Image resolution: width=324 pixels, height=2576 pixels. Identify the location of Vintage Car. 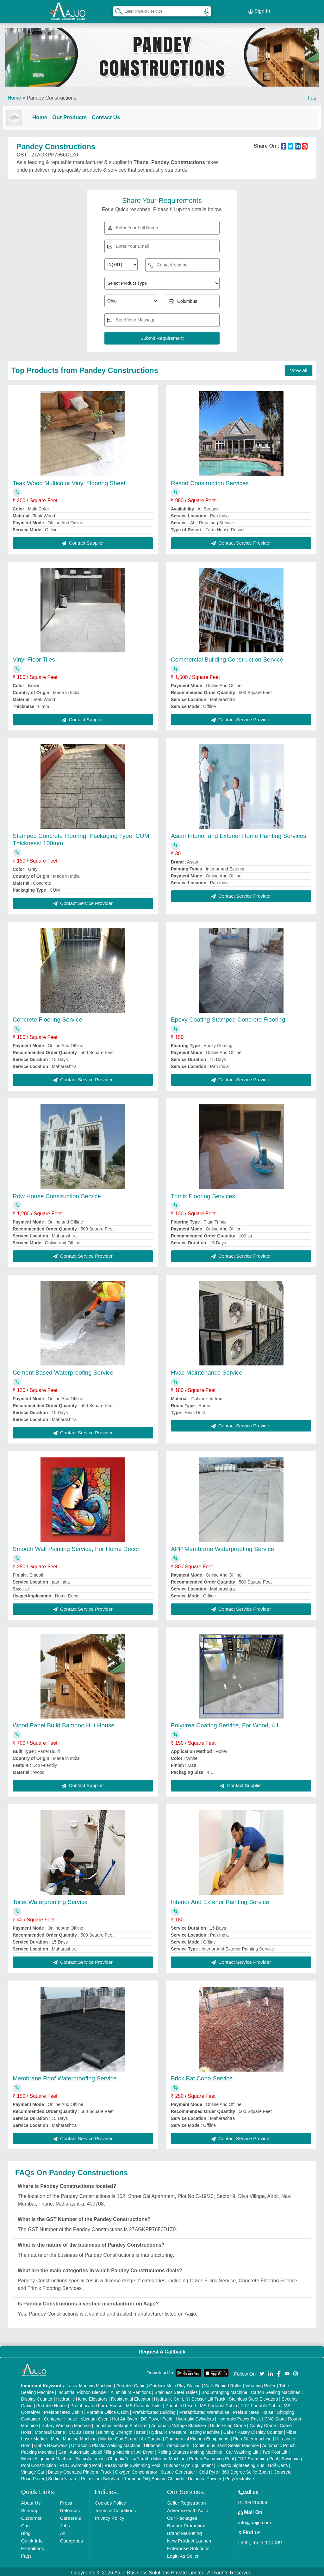
(33, 2469).